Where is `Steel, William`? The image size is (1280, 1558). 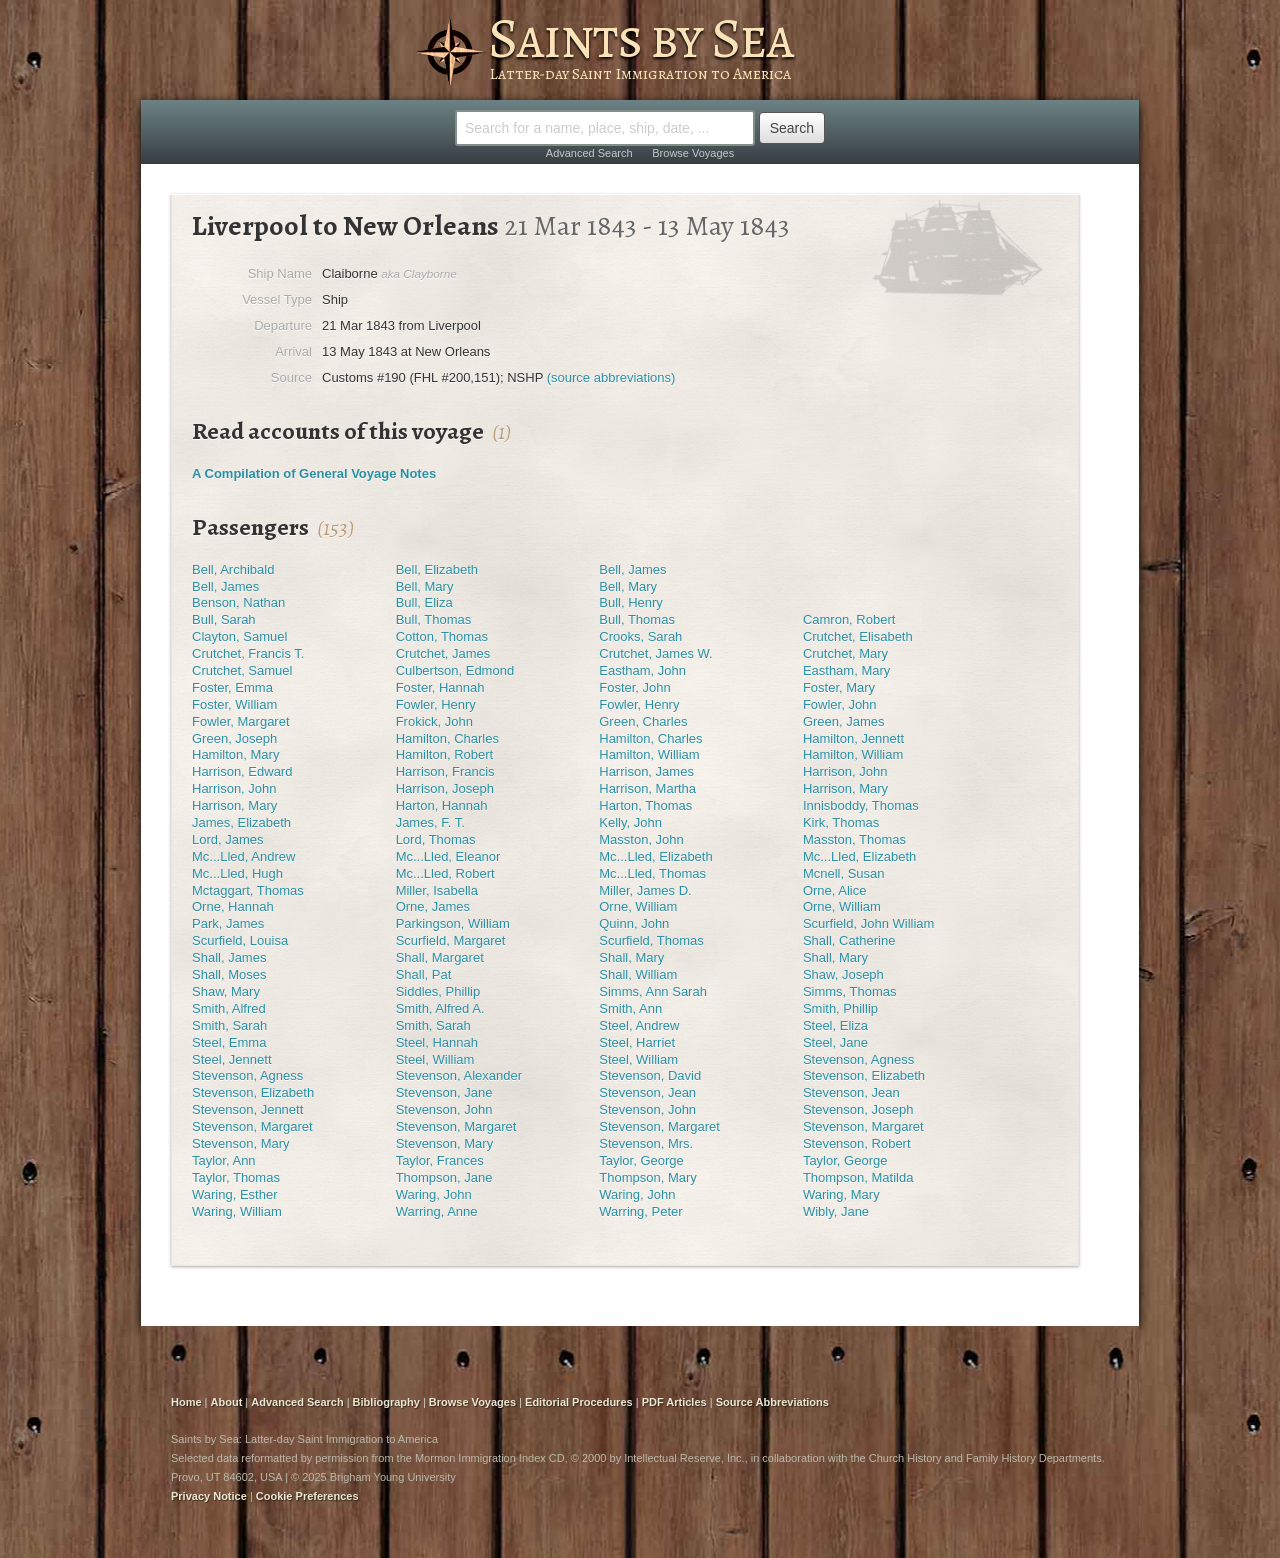
Steel, William is located at coordinates (435, 1059).